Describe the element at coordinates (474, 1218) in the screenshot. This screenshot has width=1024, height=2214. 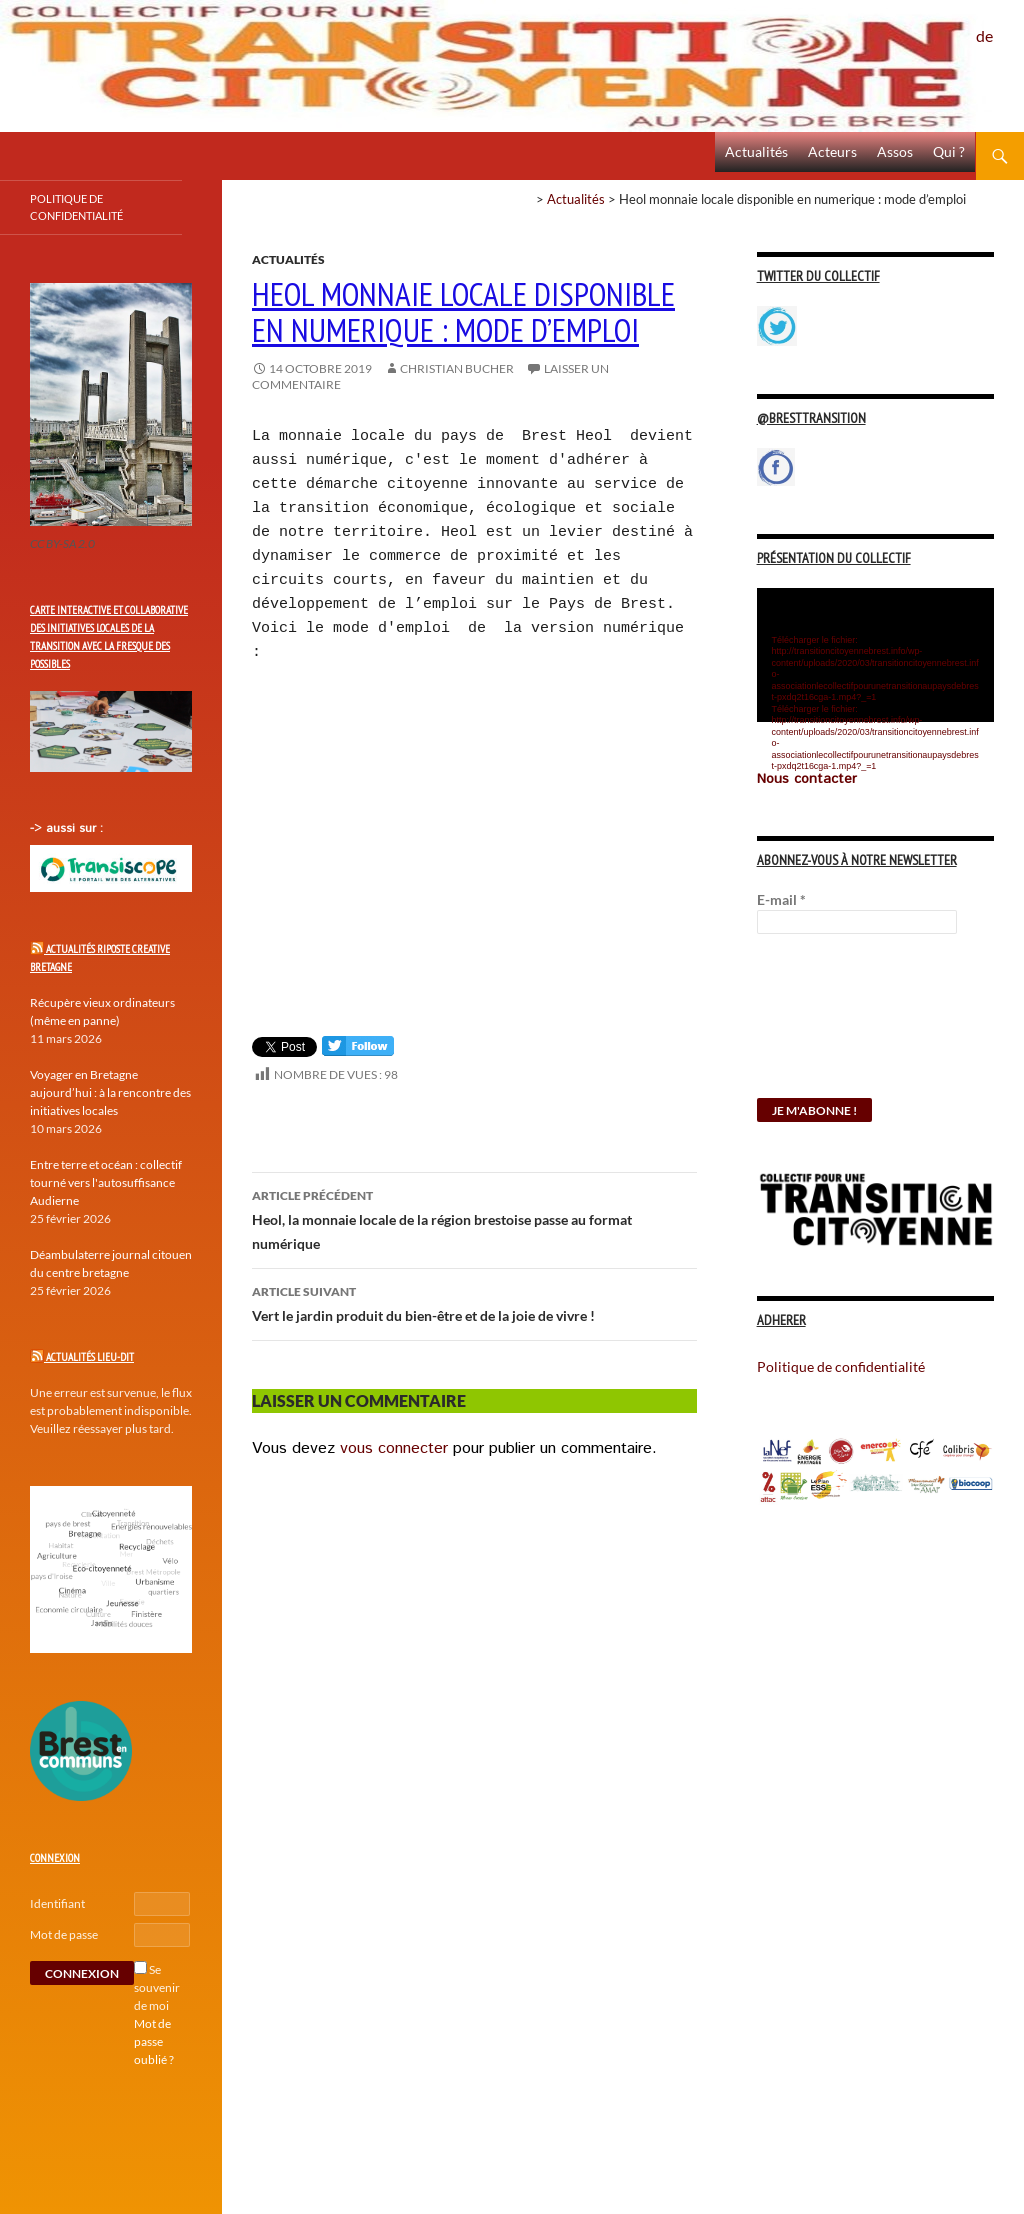
I see `Heol, la monnaie locale de la région brestoise passe au format numérique` at that location.